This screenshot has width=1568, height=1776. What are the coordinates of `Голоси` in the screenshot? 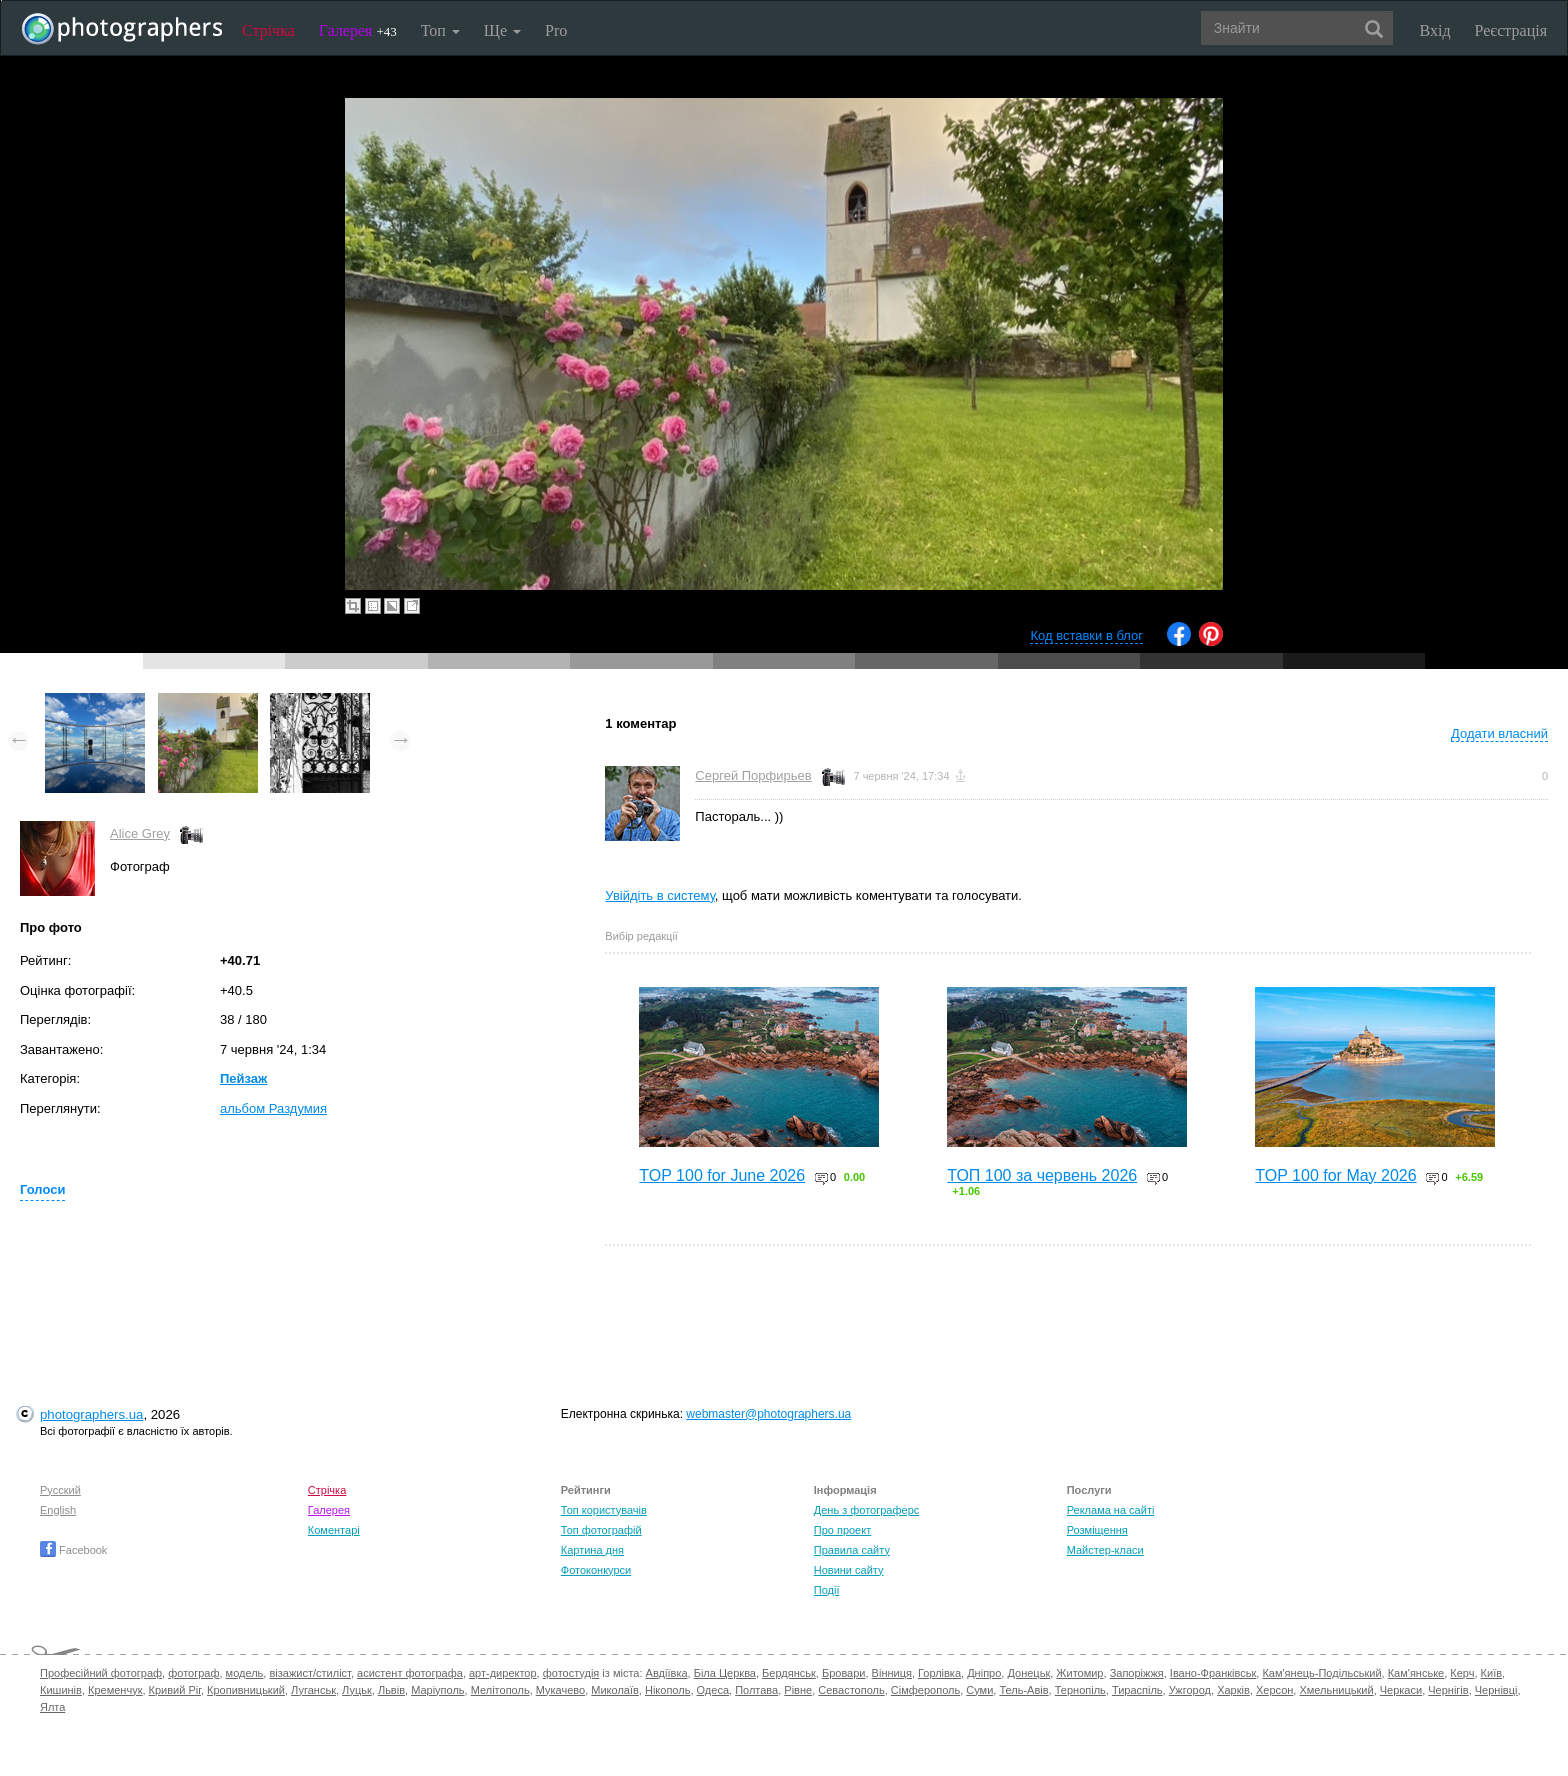 It's located at (42, 1189).